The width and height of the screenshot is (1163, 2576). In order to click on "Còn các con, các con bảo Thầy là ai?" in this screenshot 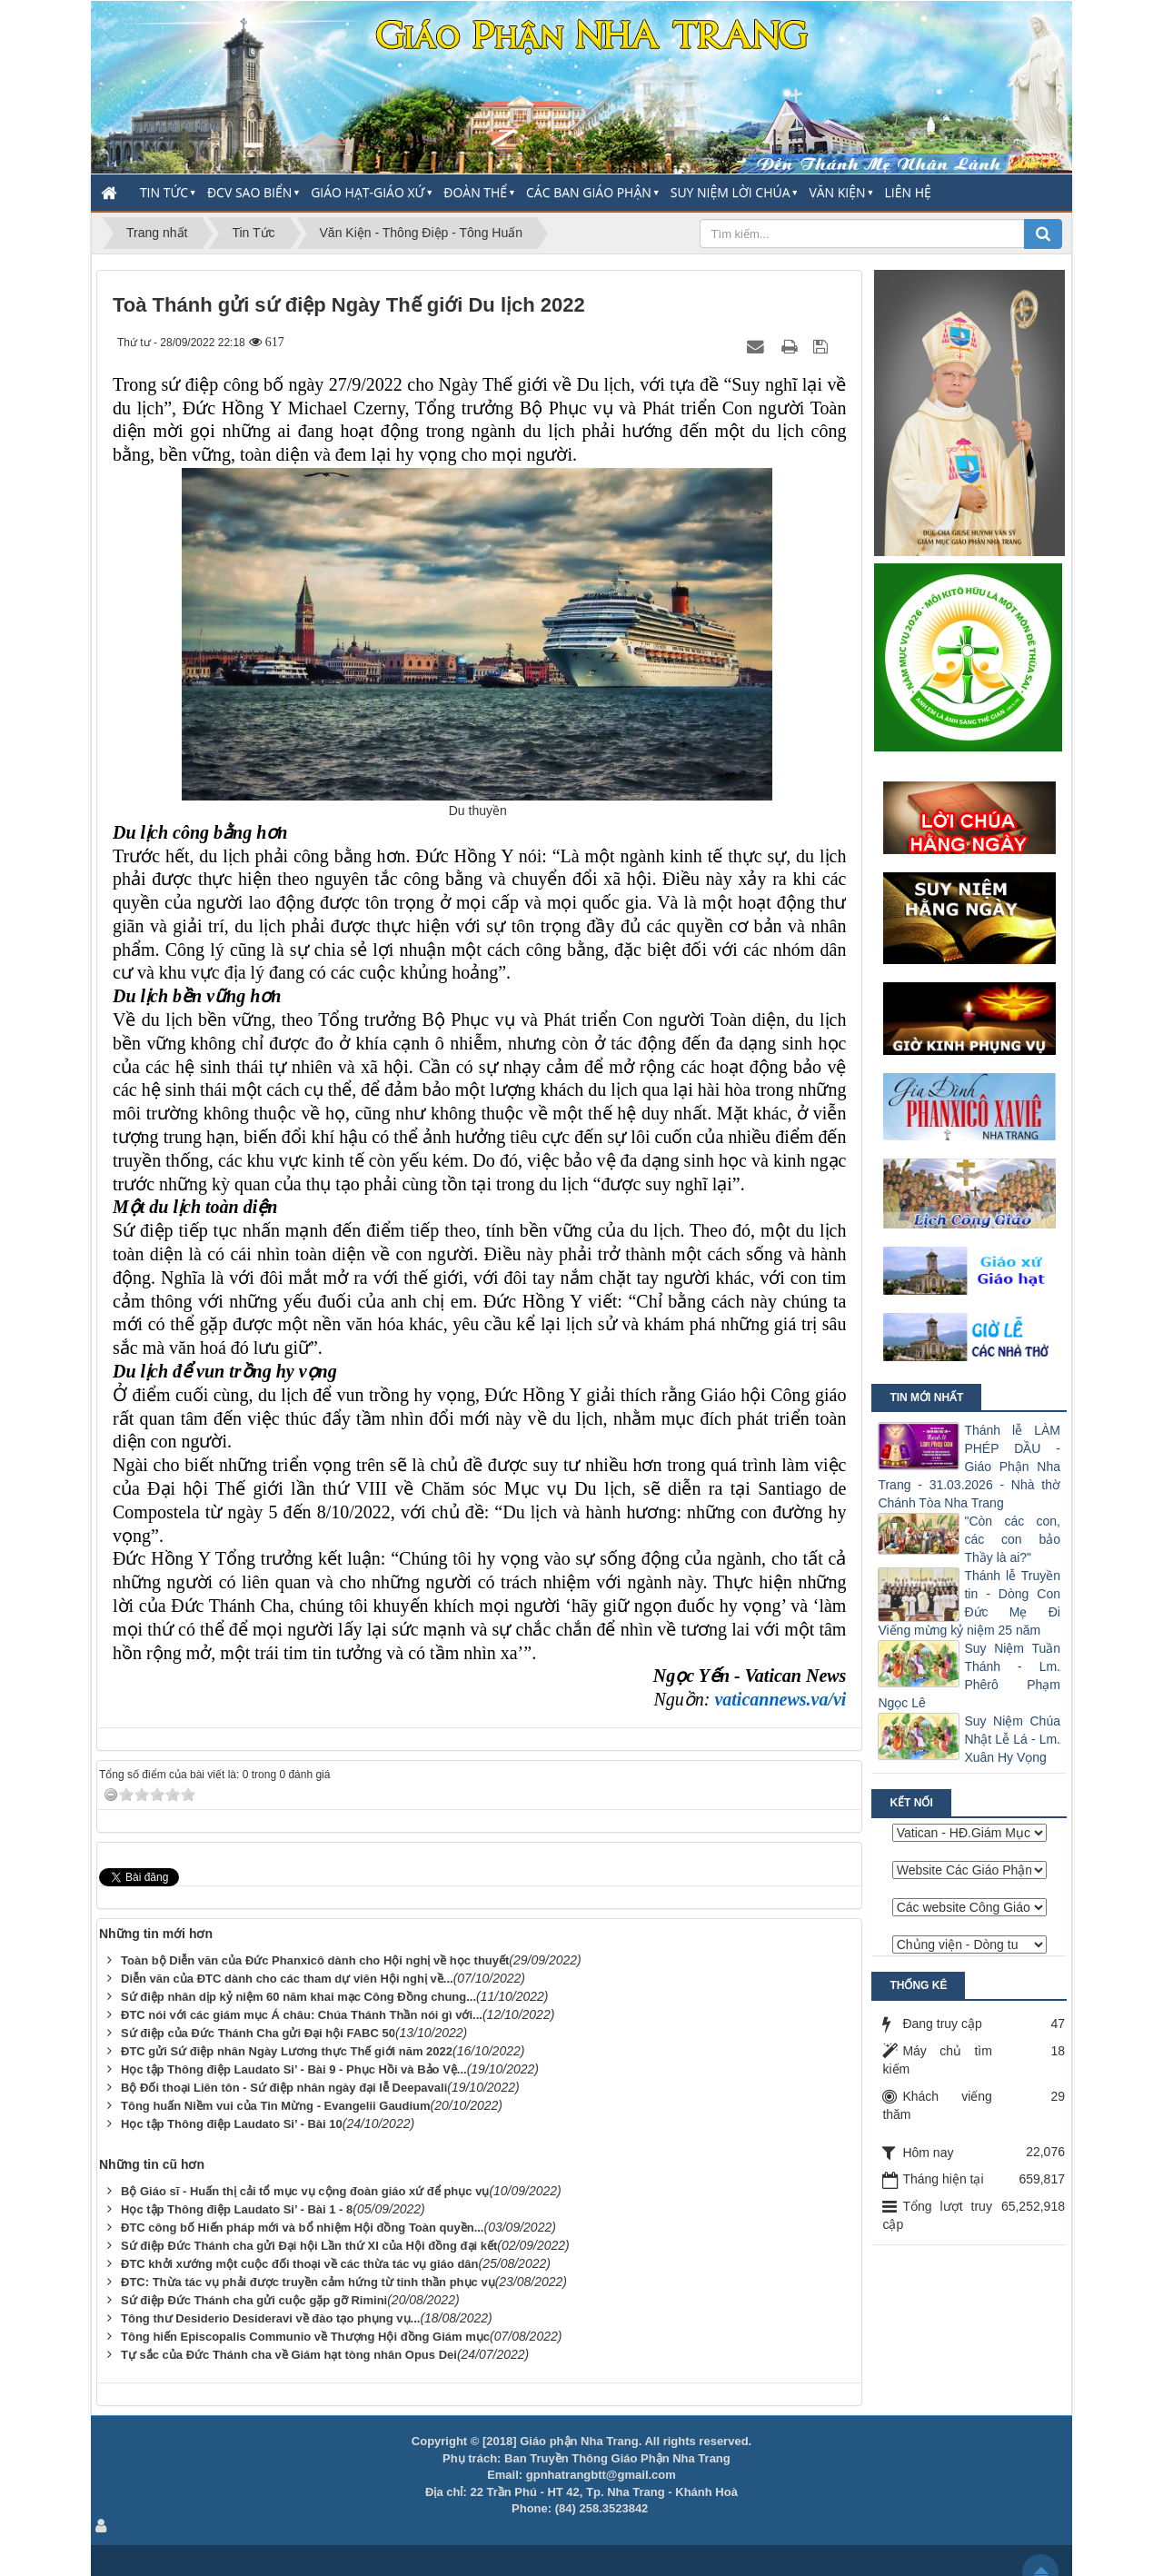, I will do `click(1012, 1539)`.